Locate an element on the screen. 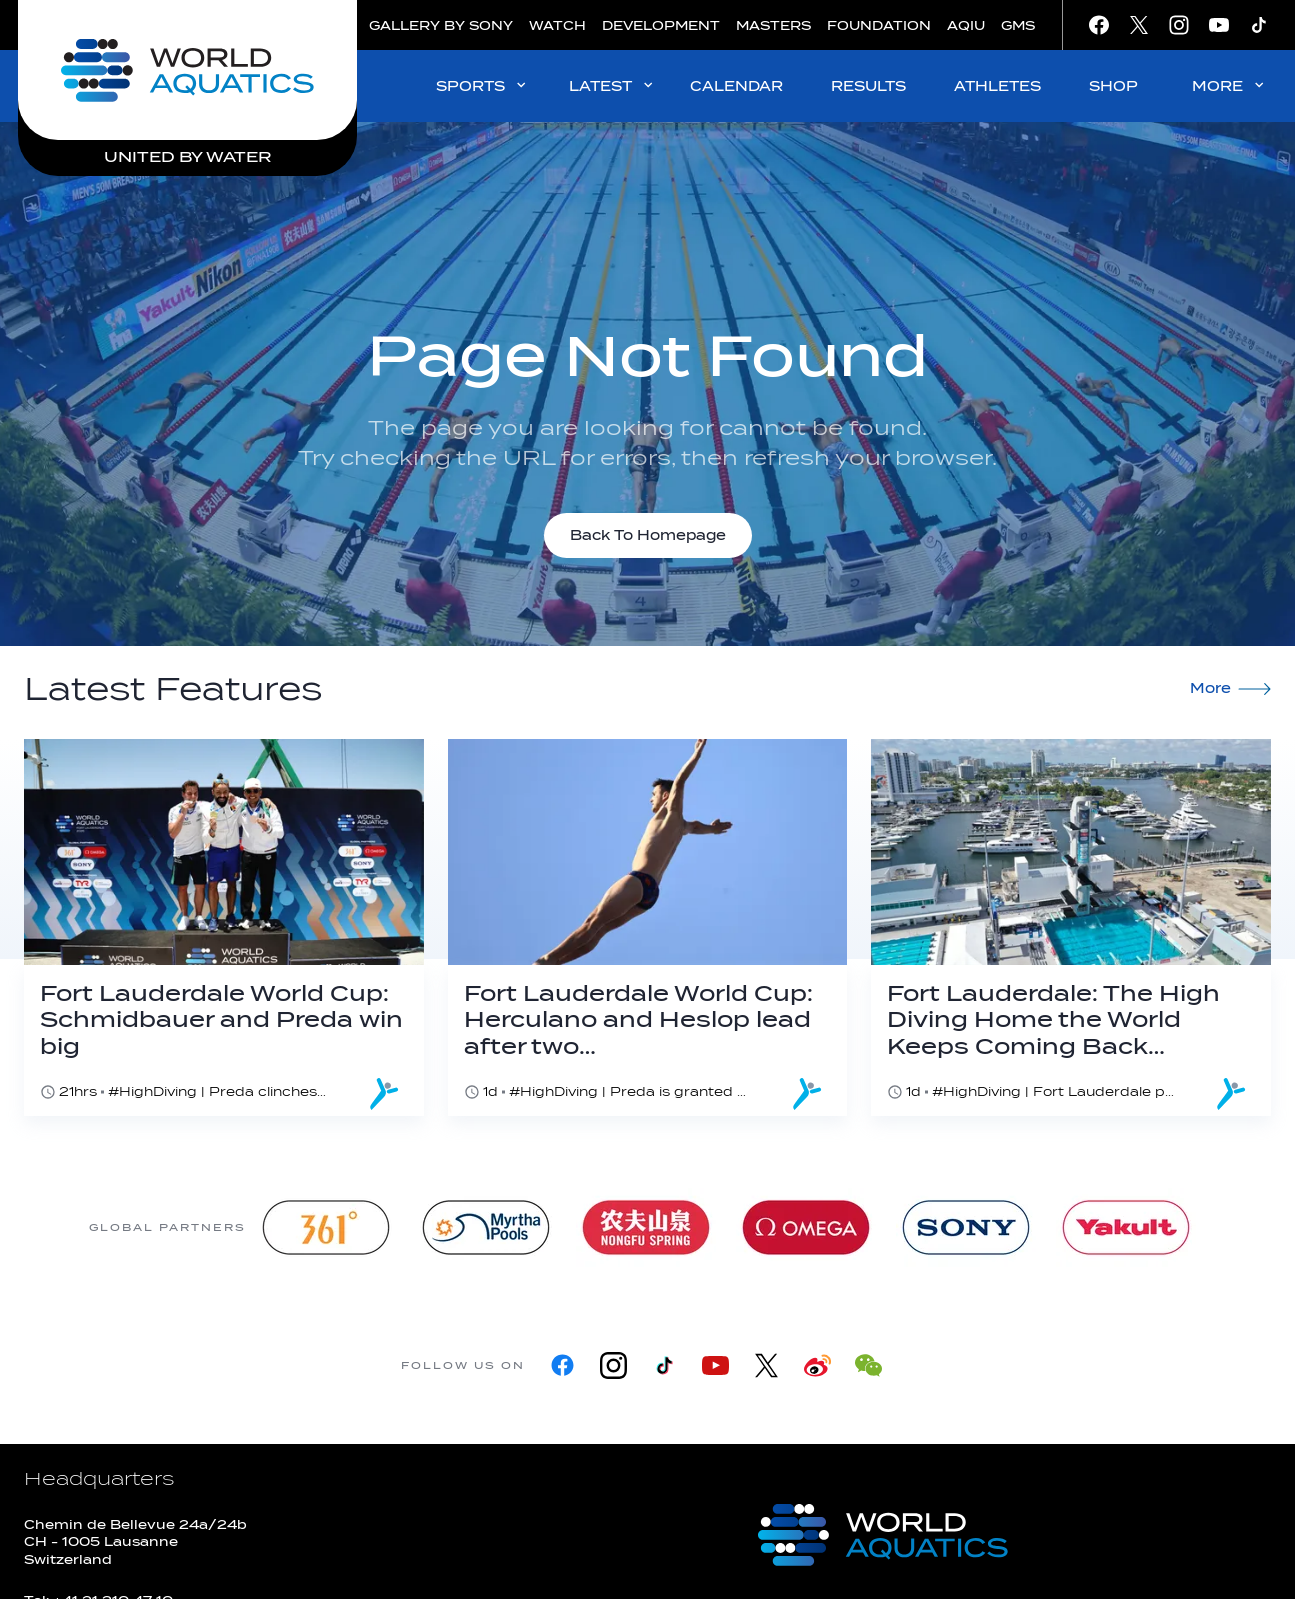  [Fort Lauderdale World Cup: Herculano and Heslop lead after two dives] is located at coordinates (648, 927).